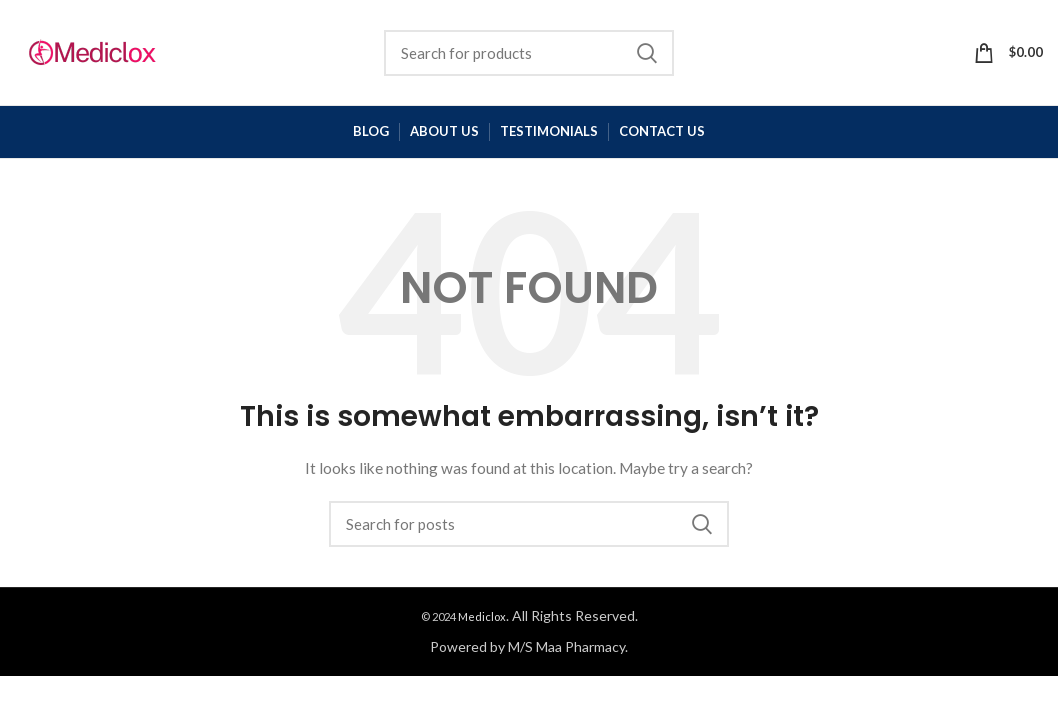  What do you see at coordinates (529, 53) in the screenshot?
I see `[Search]` at bounding box center [529, 53].